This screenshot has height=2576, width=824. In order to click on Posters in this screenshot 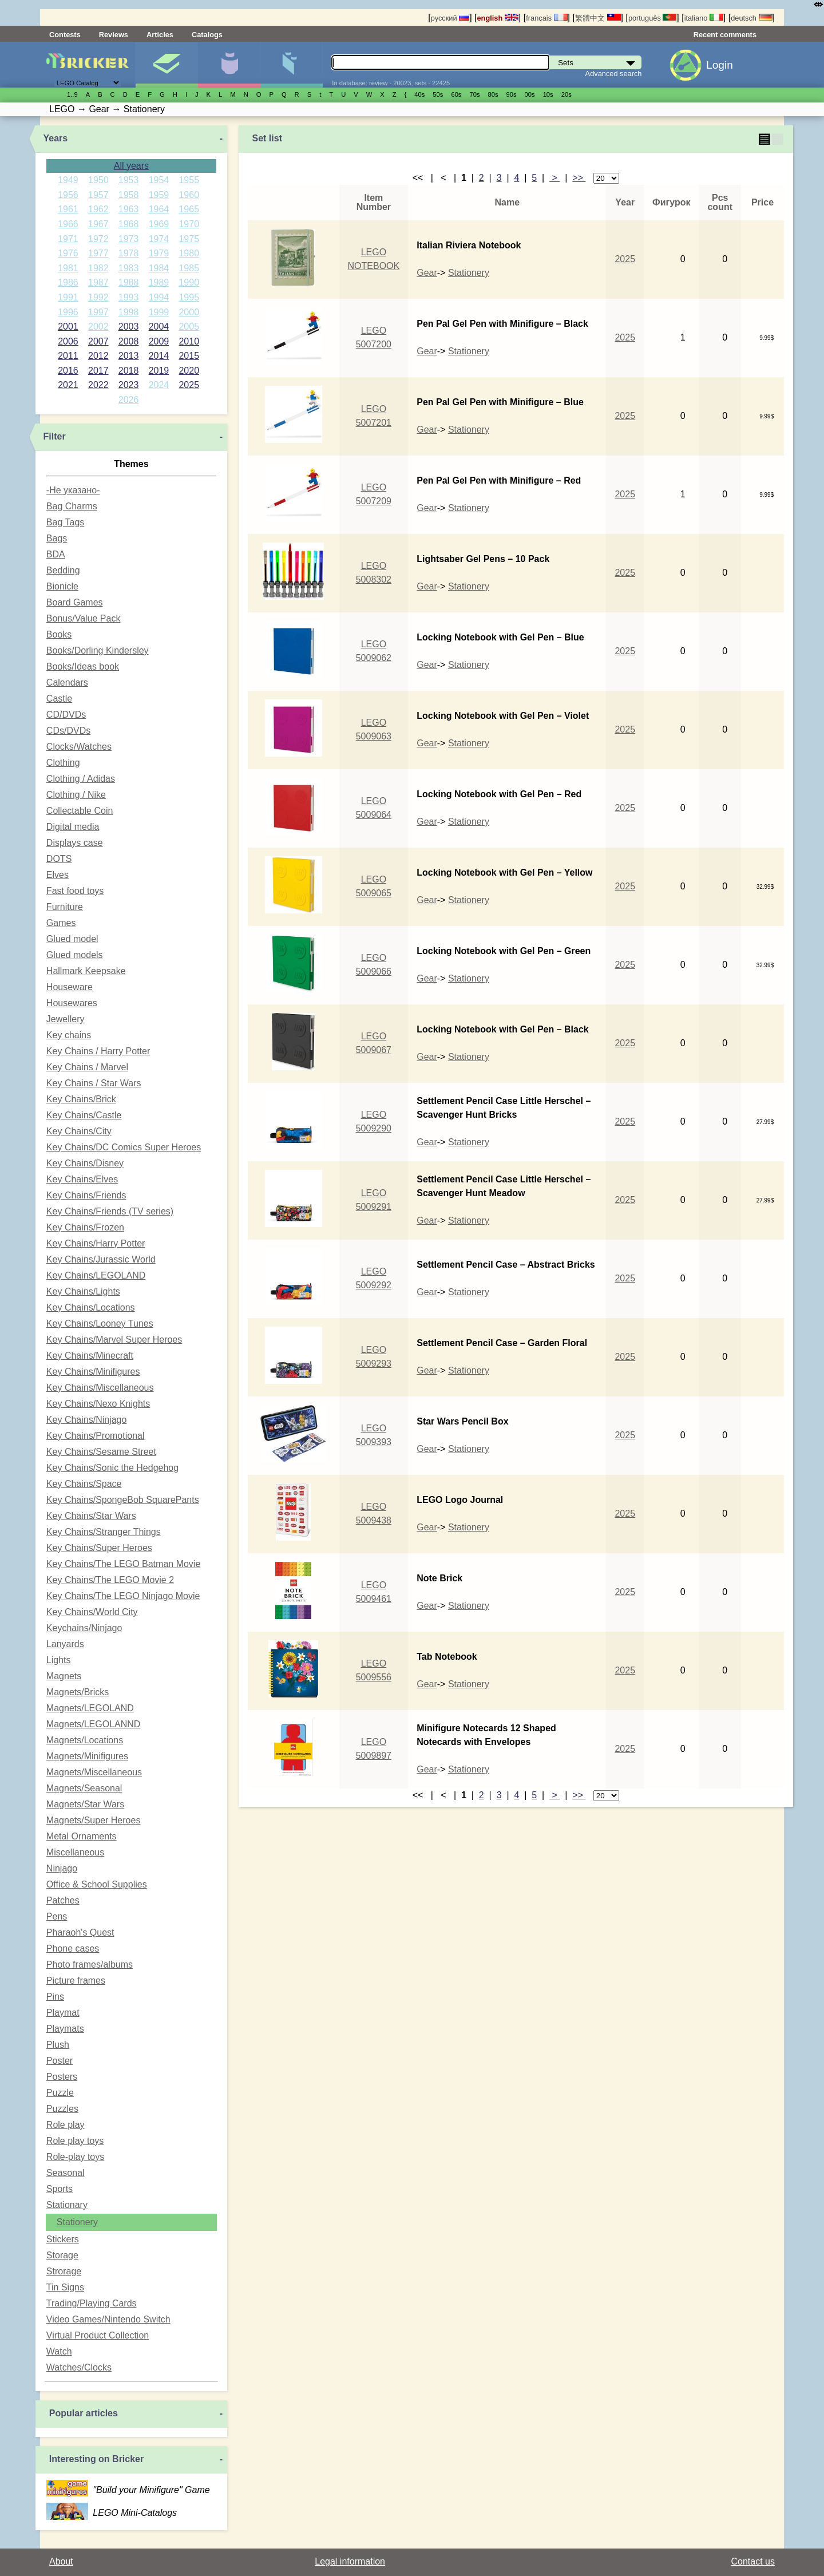, I will do `click(61, 2077)`.